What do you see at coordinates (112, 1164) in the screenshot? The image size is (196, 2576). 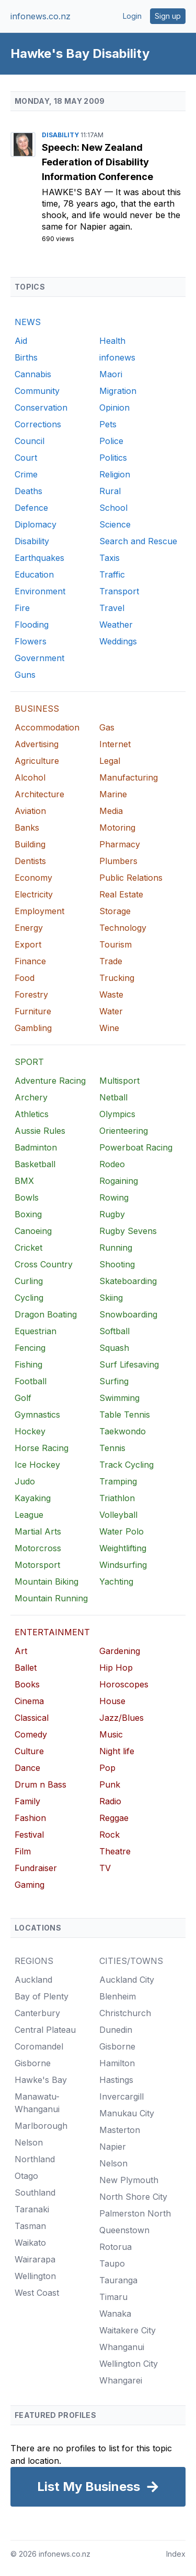 I see `Rodeo` at bounding box center [112, 1164].